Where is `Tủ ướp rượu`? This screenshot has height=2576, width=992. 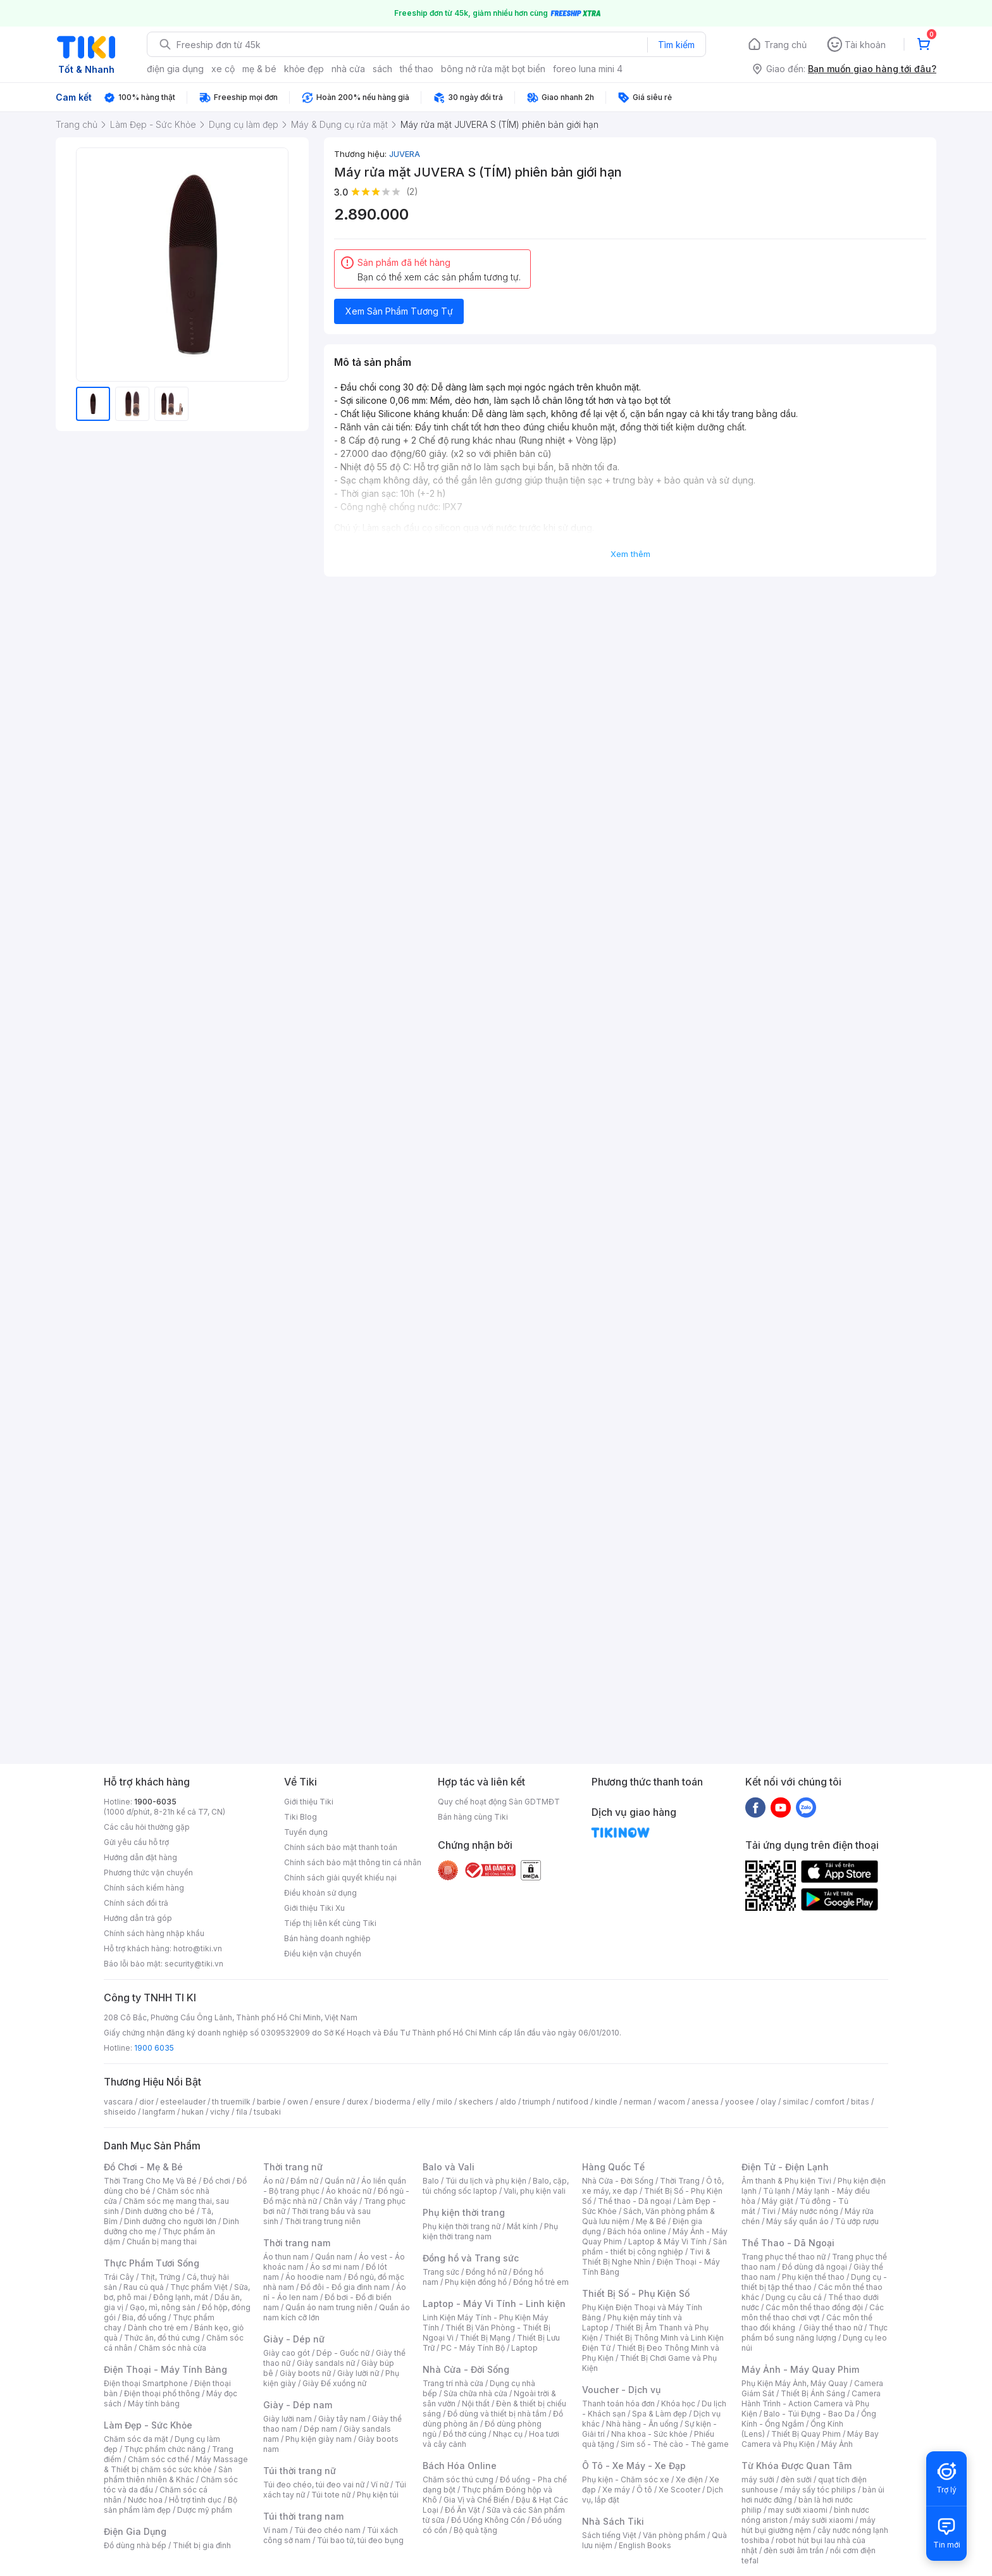 Tủ ướp rượu is located at coordinates (857, 2221).